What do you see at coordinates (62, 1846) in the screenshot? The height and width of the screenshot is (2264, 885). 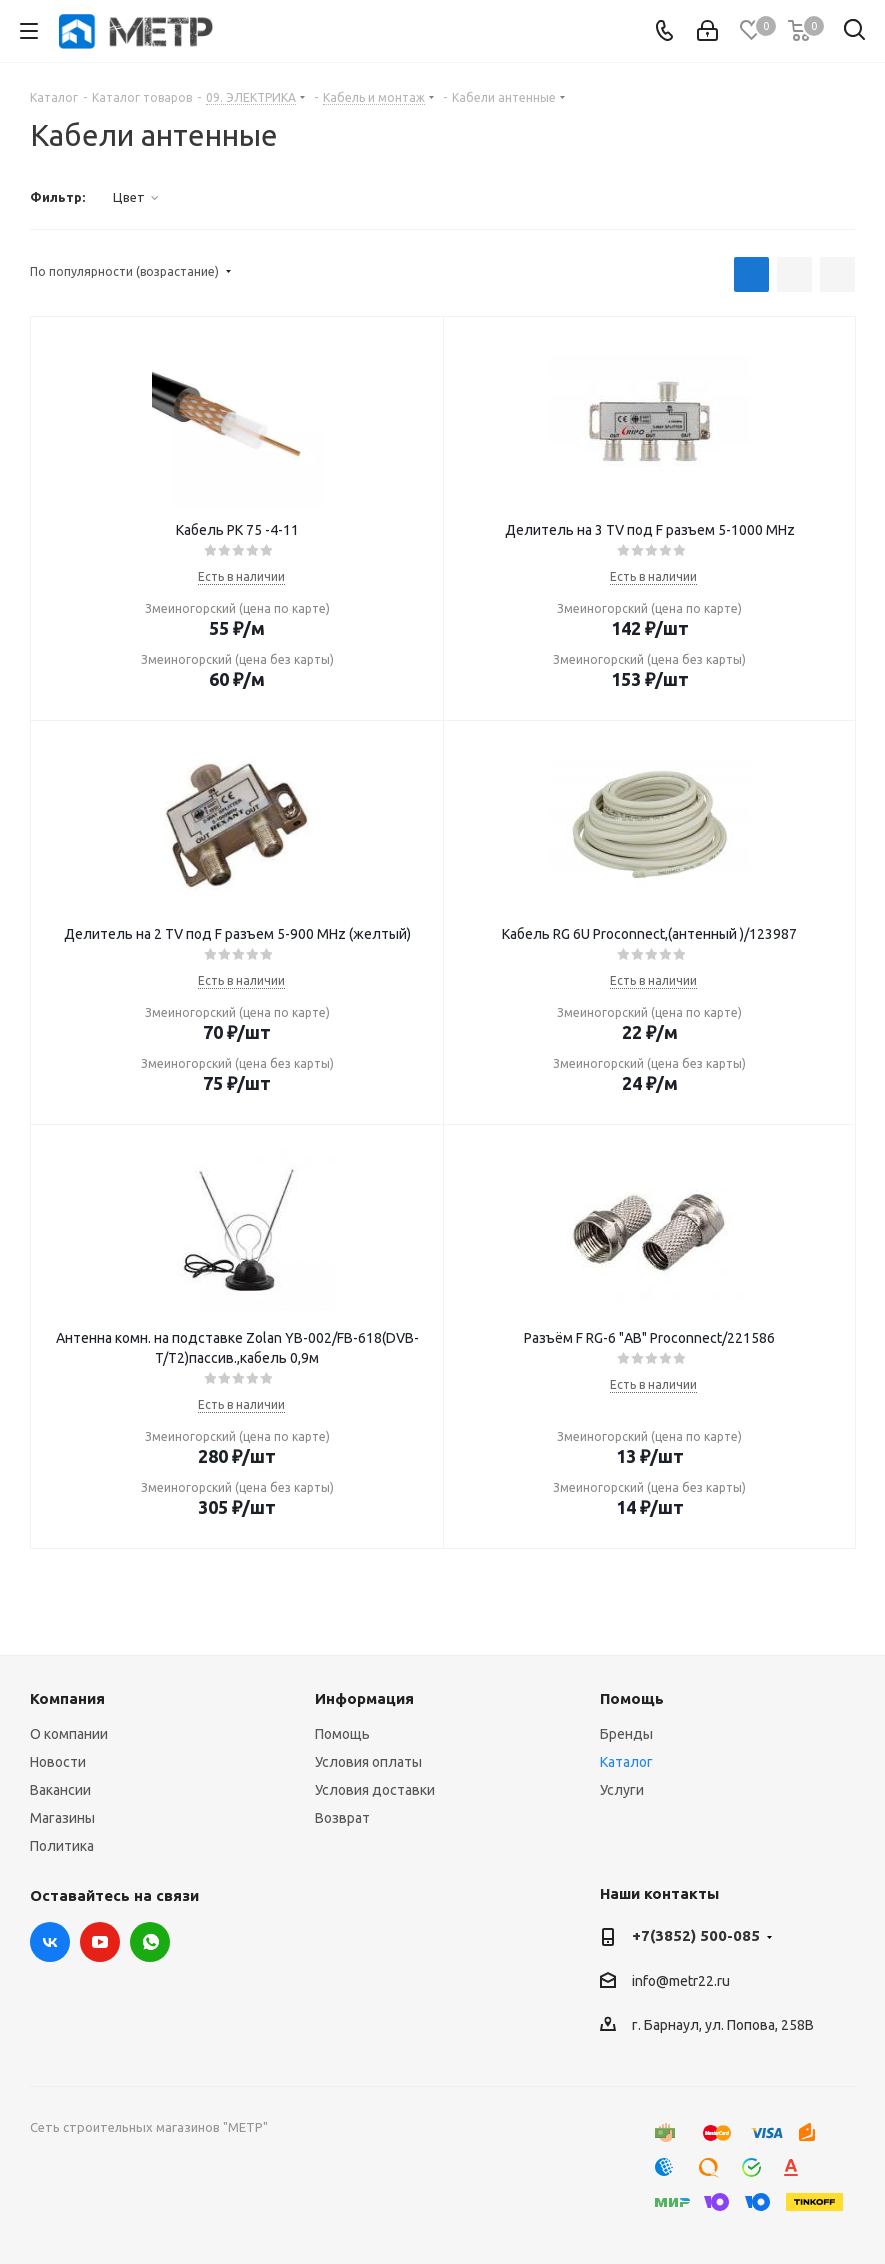 I see `Политика` at bounding box center [62, 1846].